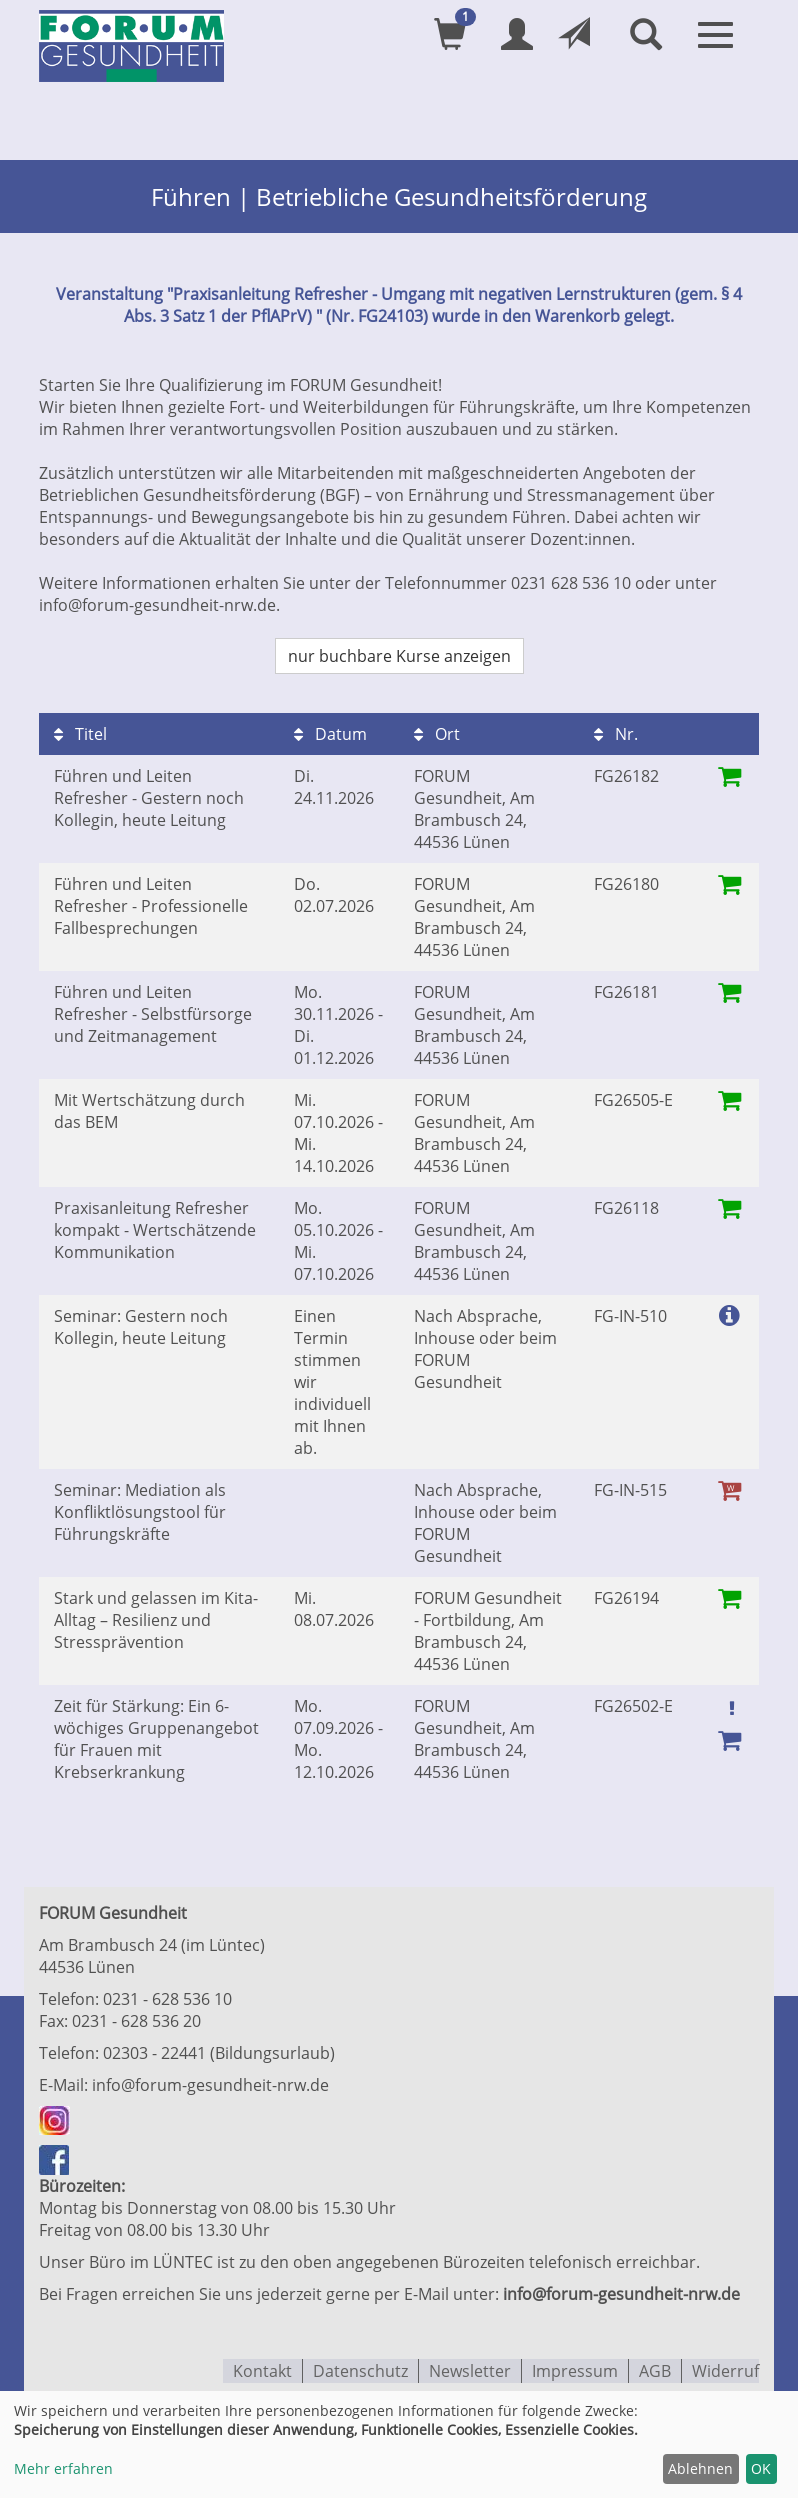 The width and height of the screenshot is (798, 2498). Describe the element at coordinates (360, 2368) in the screenshot. I see `Datenschutz` at that location.